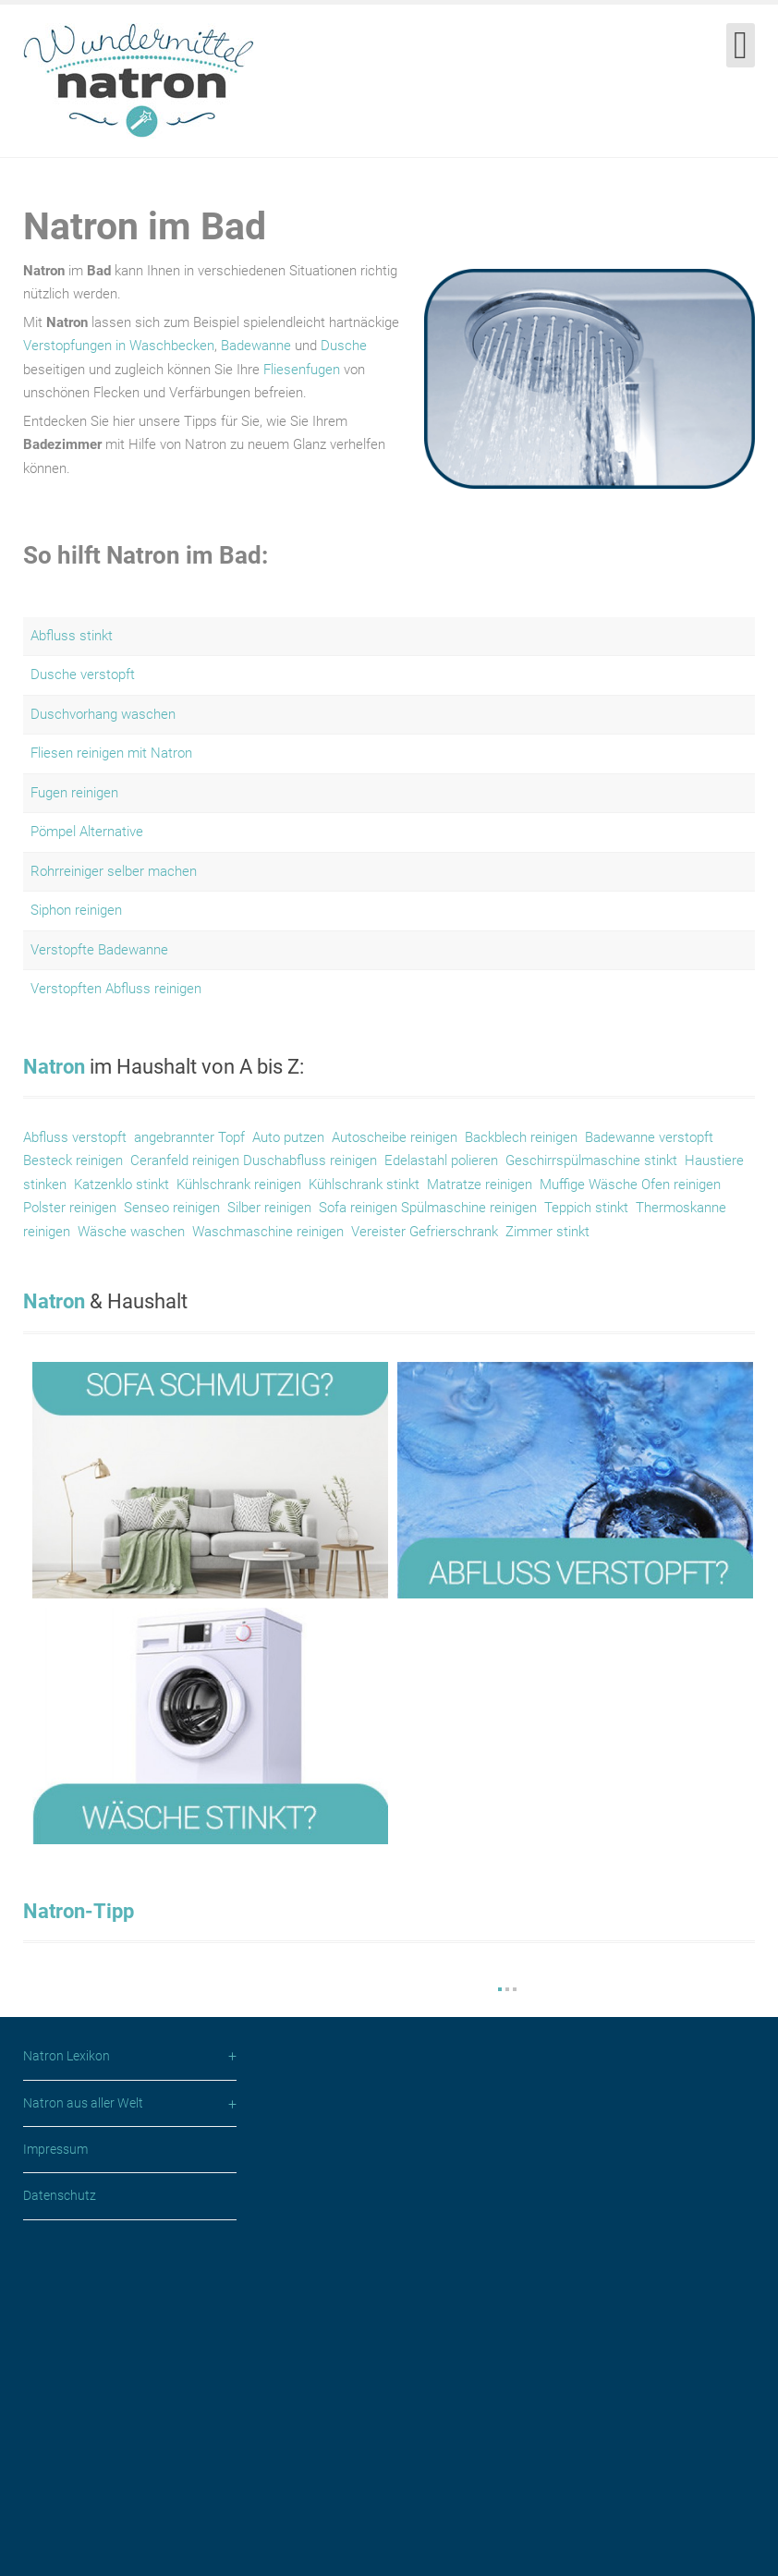 The width and height of the screenshot is (778, 2576). What do you see at coordinates (115, 988) in the screenshot?
I see `Verstopften Abfluss reinigen` at bounding box center [115, 988].